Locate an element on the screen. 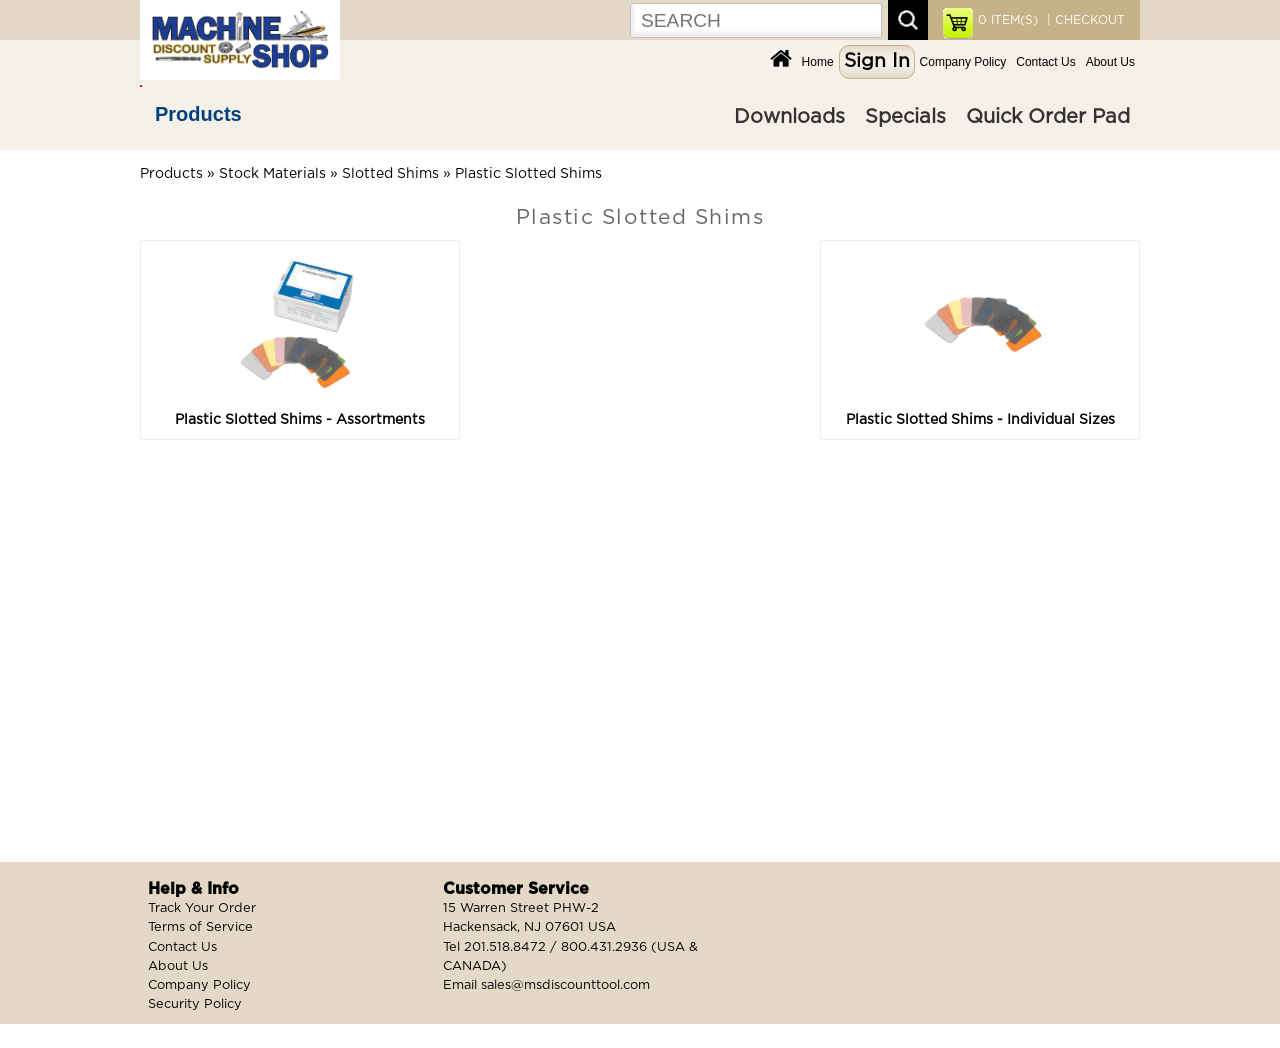  Track Your Order is located at coordinates (202, 908).